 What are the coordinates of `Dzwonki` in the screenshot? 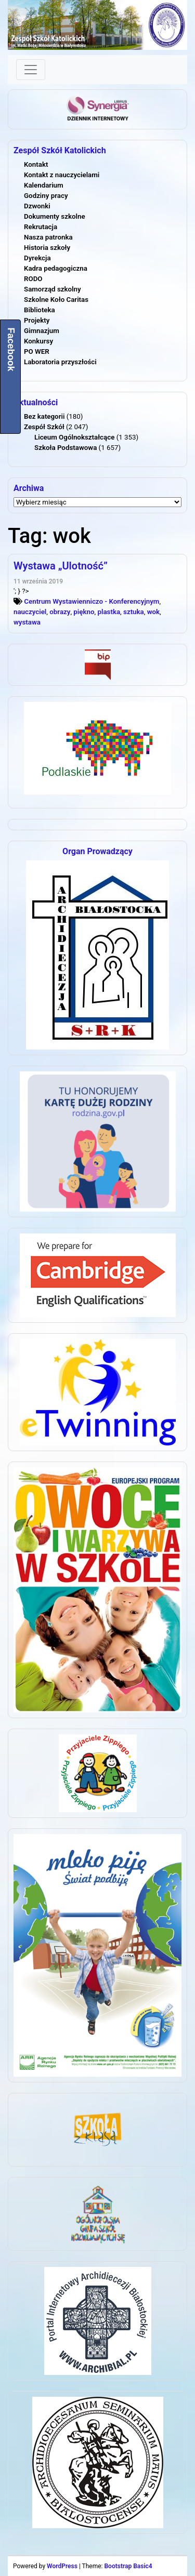 It's located at (37, 206).